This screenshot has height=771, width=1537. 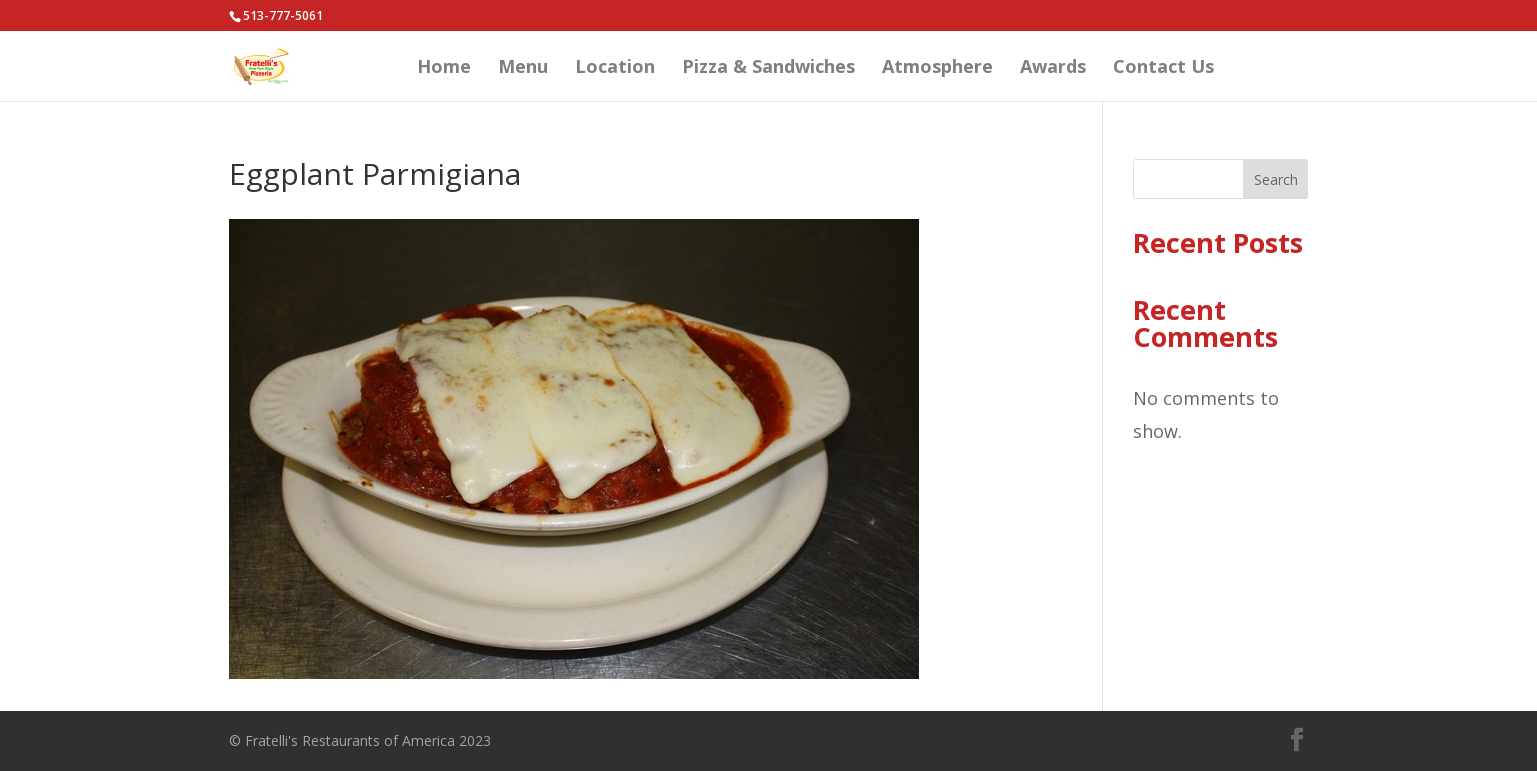 What do you see at coordinates (444, 68) in the screenshot?
I see `Home` at bounding box center [444, 68].